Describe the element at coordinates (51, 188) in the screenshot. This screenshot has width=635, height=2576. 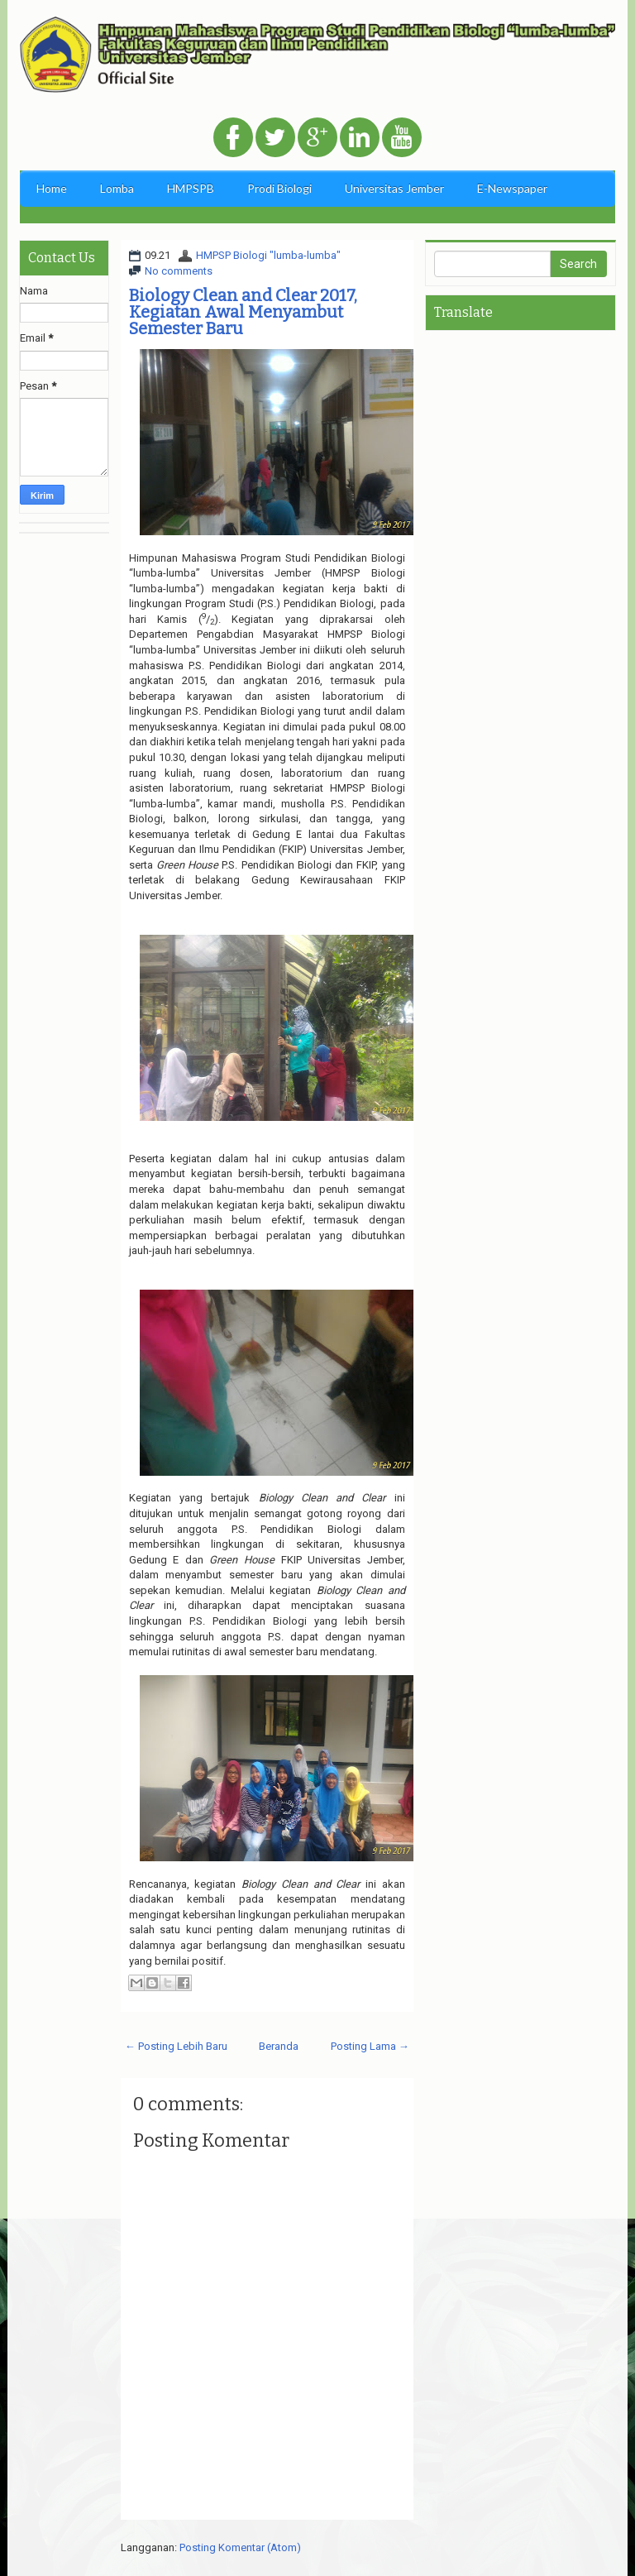
I see `Home` at that location.